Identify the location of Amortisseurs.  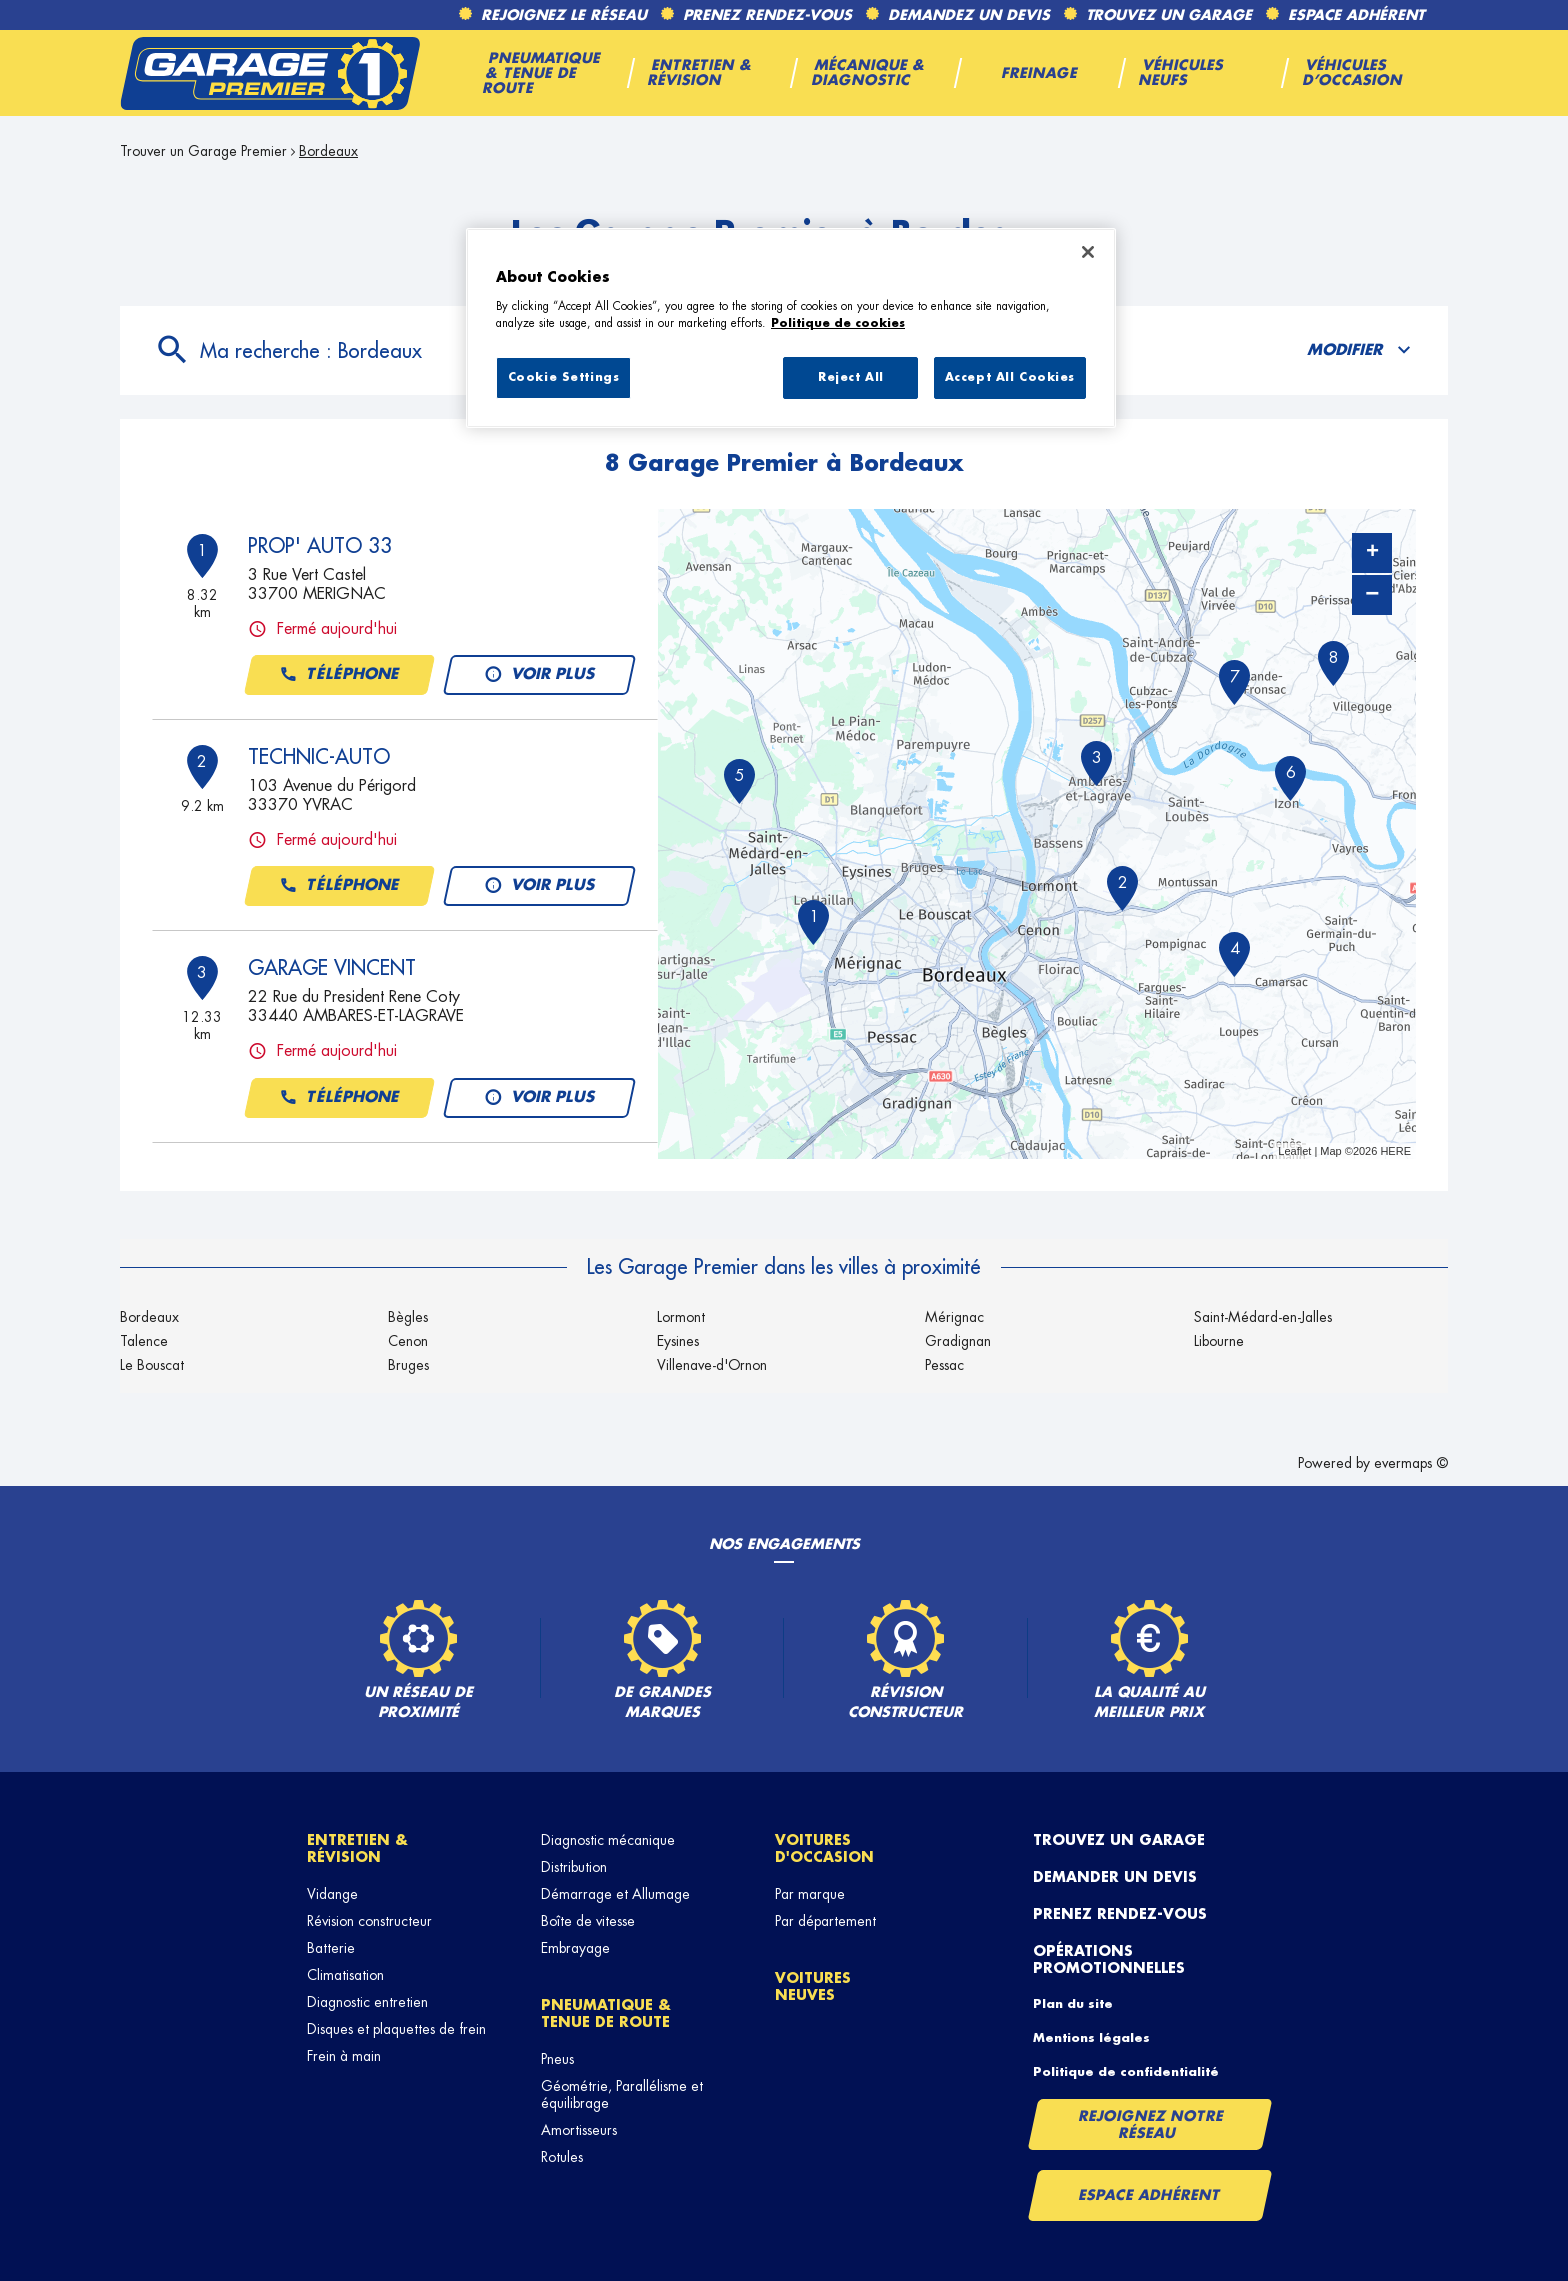
(579, 2130).